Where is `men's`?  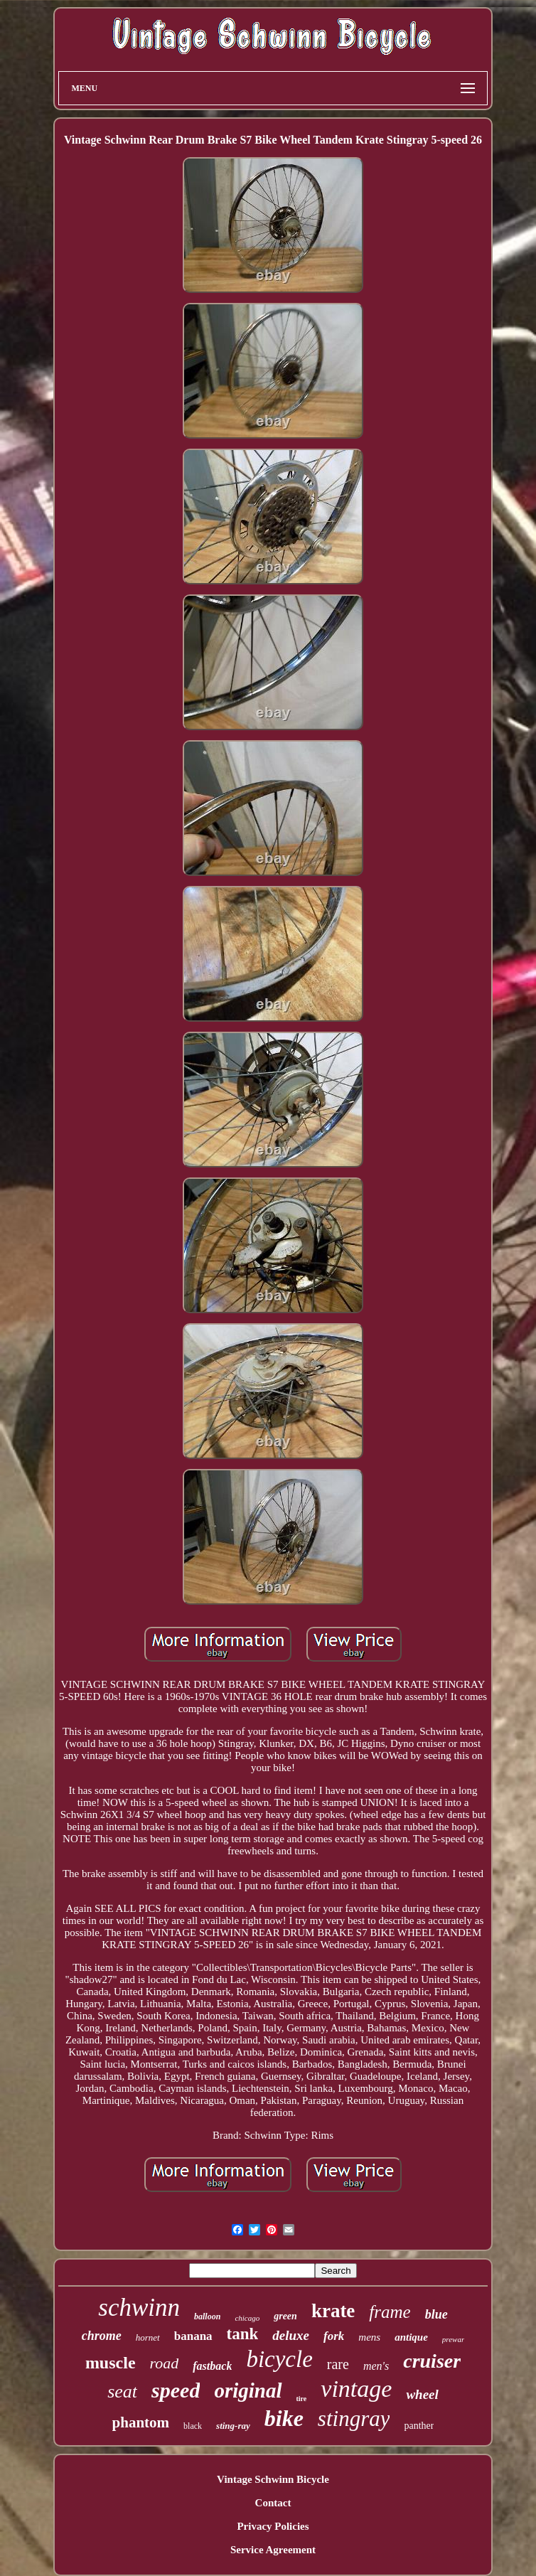 men's is located at coordinates (376, 2366).